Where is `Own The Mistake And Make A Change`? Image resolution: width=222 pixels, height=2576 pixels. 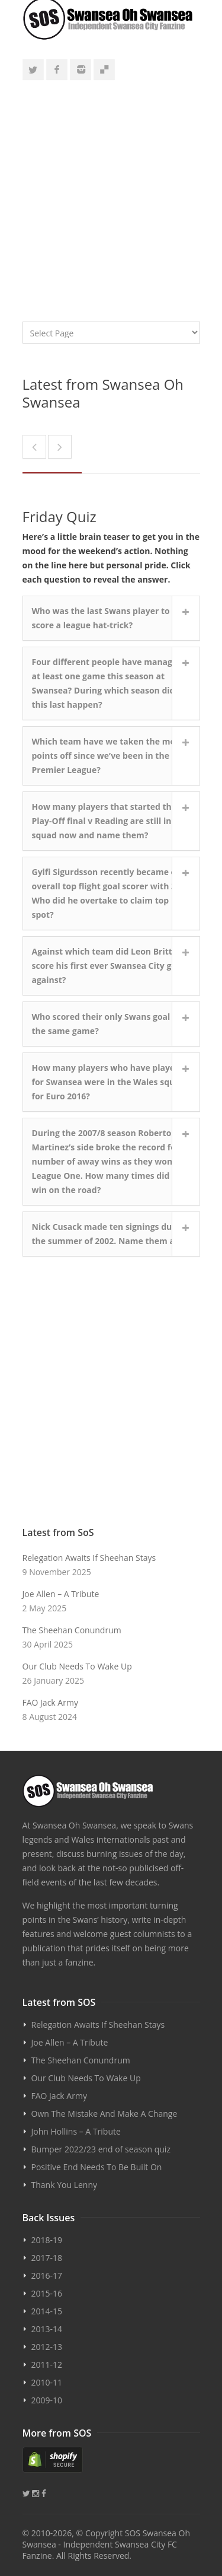 Own The Mistake And Make A Change is located at coordinates (104, 2113).